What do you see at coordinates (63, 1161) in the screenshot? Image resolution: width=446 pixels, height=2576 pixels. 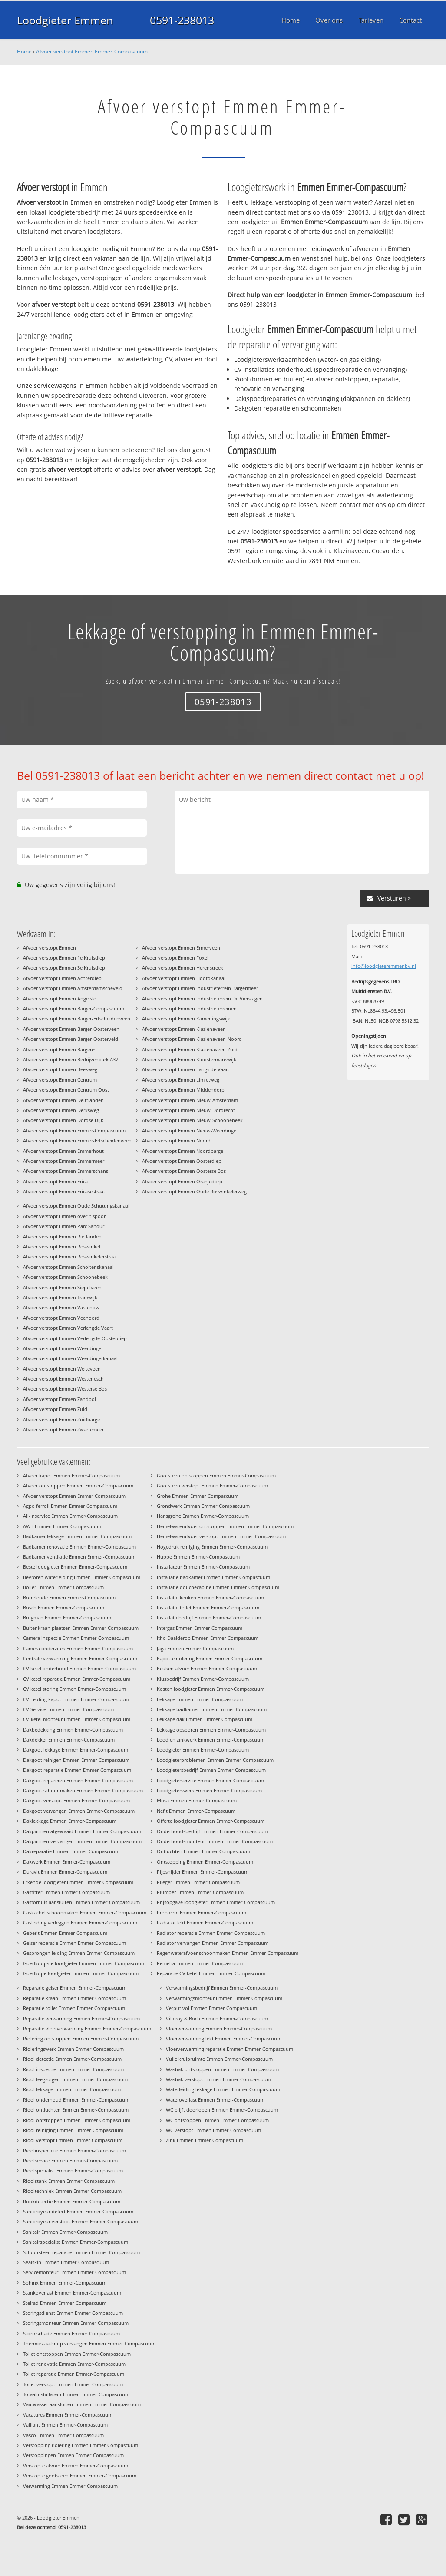 I see `Afvoer verstopt Emmen Emmermeer` at bounding box center [63, 1161].